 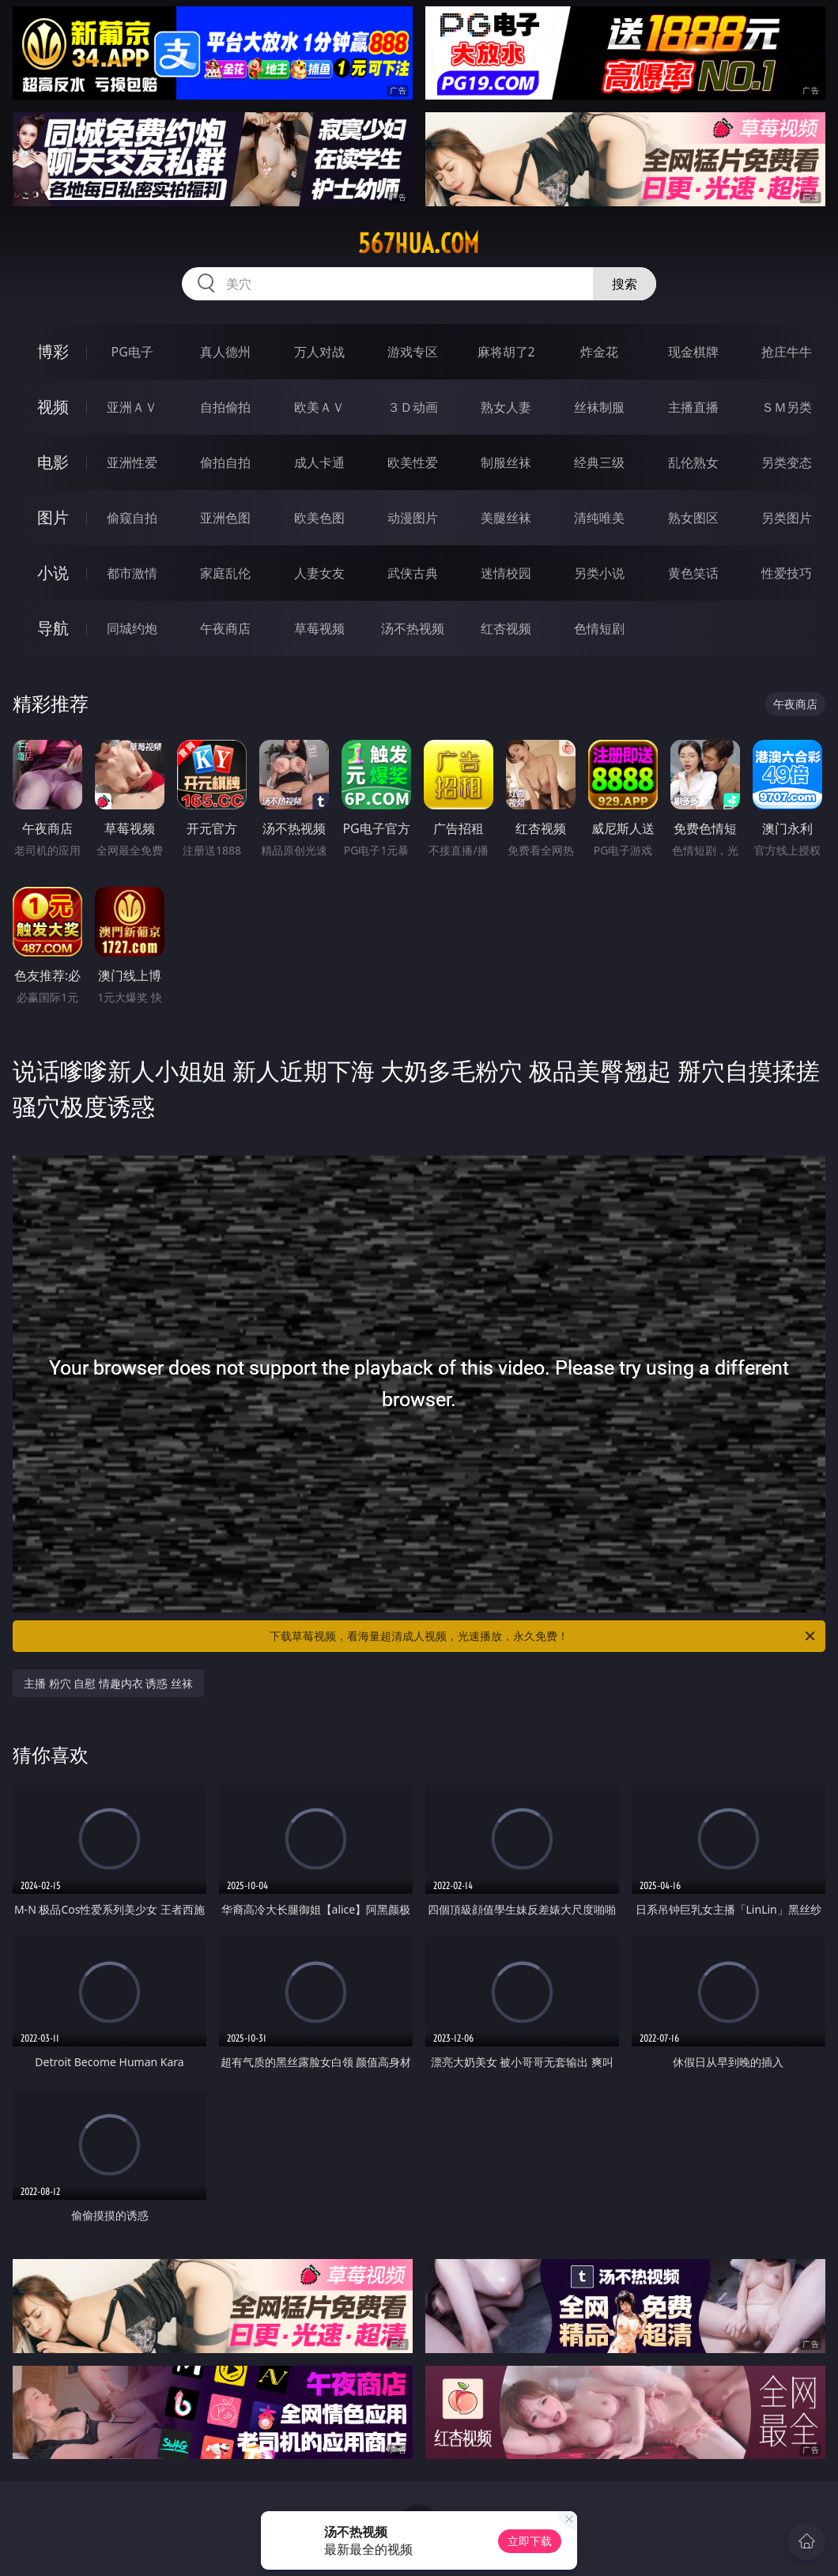 I want to click on 经典三级, so click(x=599, y=462).